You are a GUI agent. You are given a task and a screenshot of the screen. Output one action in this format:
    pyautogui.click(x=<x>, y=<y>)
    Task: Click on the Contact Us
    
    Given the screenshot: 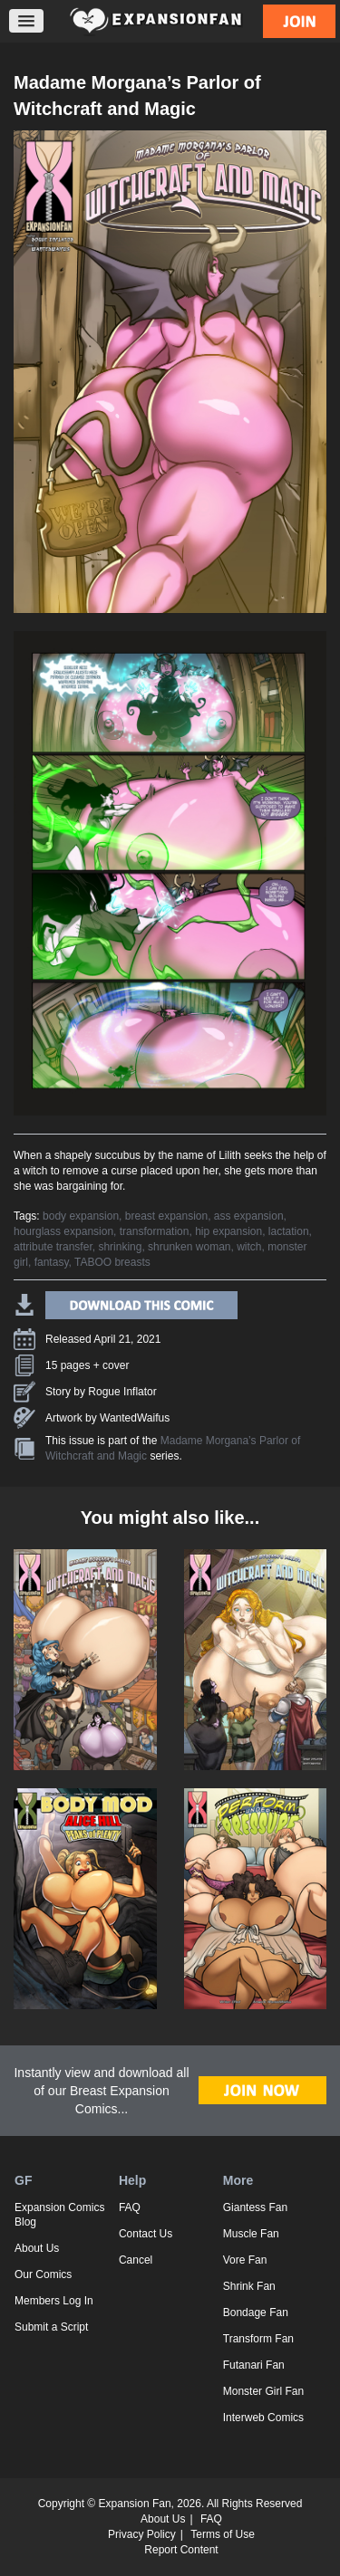 What is the action you would take?
    pyautogui.click(x=145, y=2233)
    